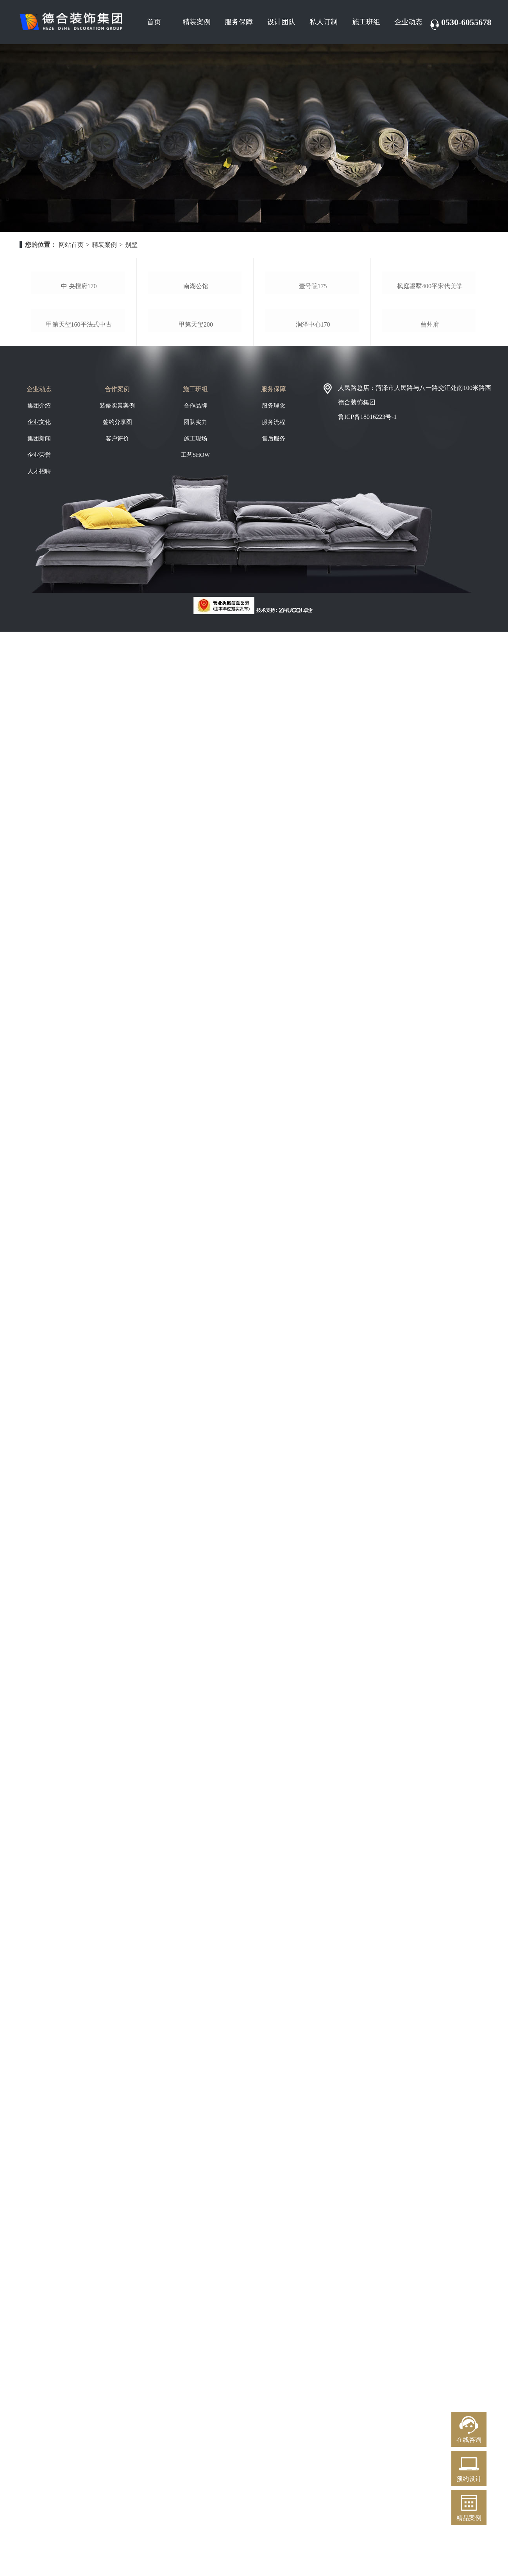  Describe the element at coordinates (468, 2478) in the screenshot. I see `预约设计` at that location.